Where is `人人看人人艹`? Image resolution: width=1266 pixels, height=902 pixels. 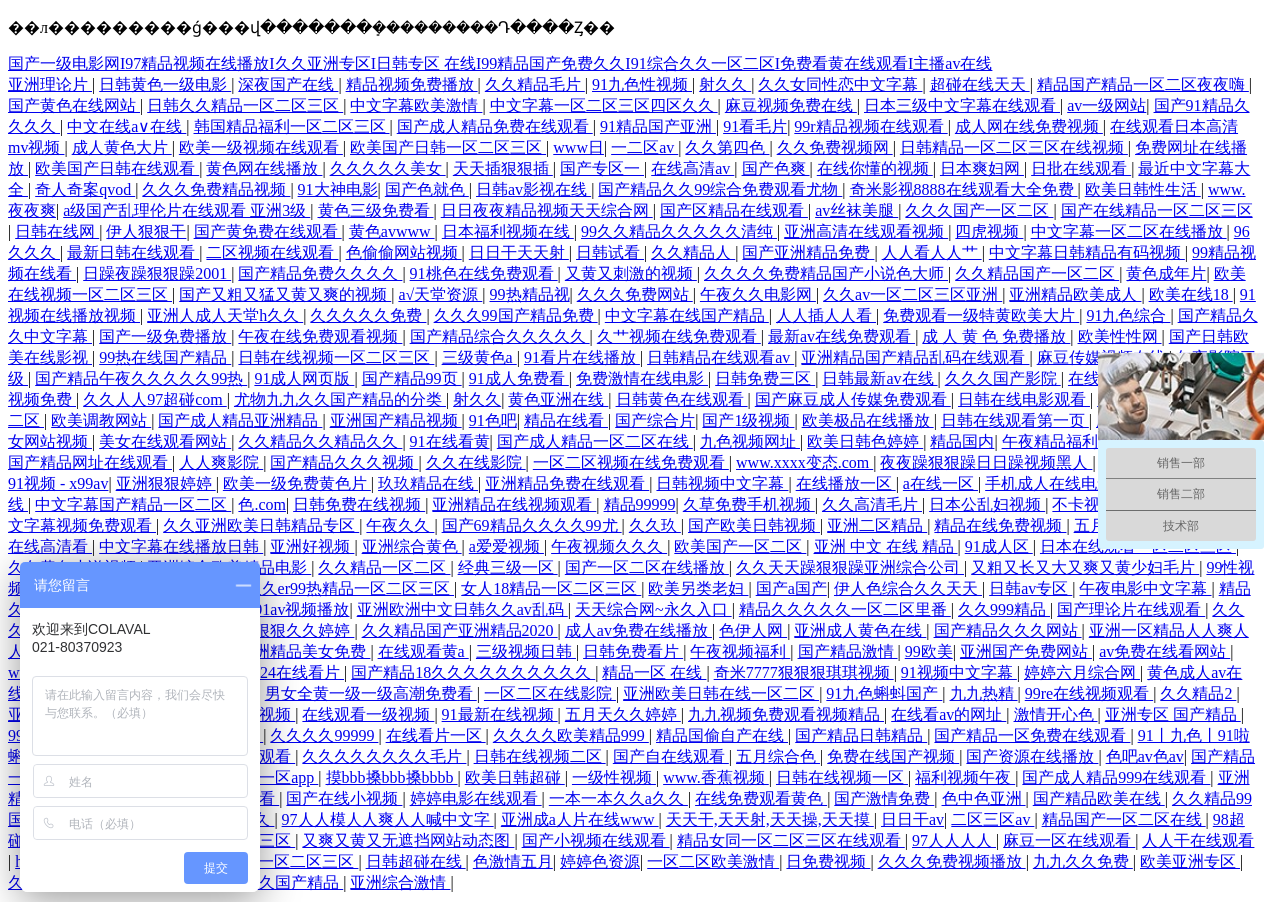 人人看人人艹 is located at coordinates (932, 252).